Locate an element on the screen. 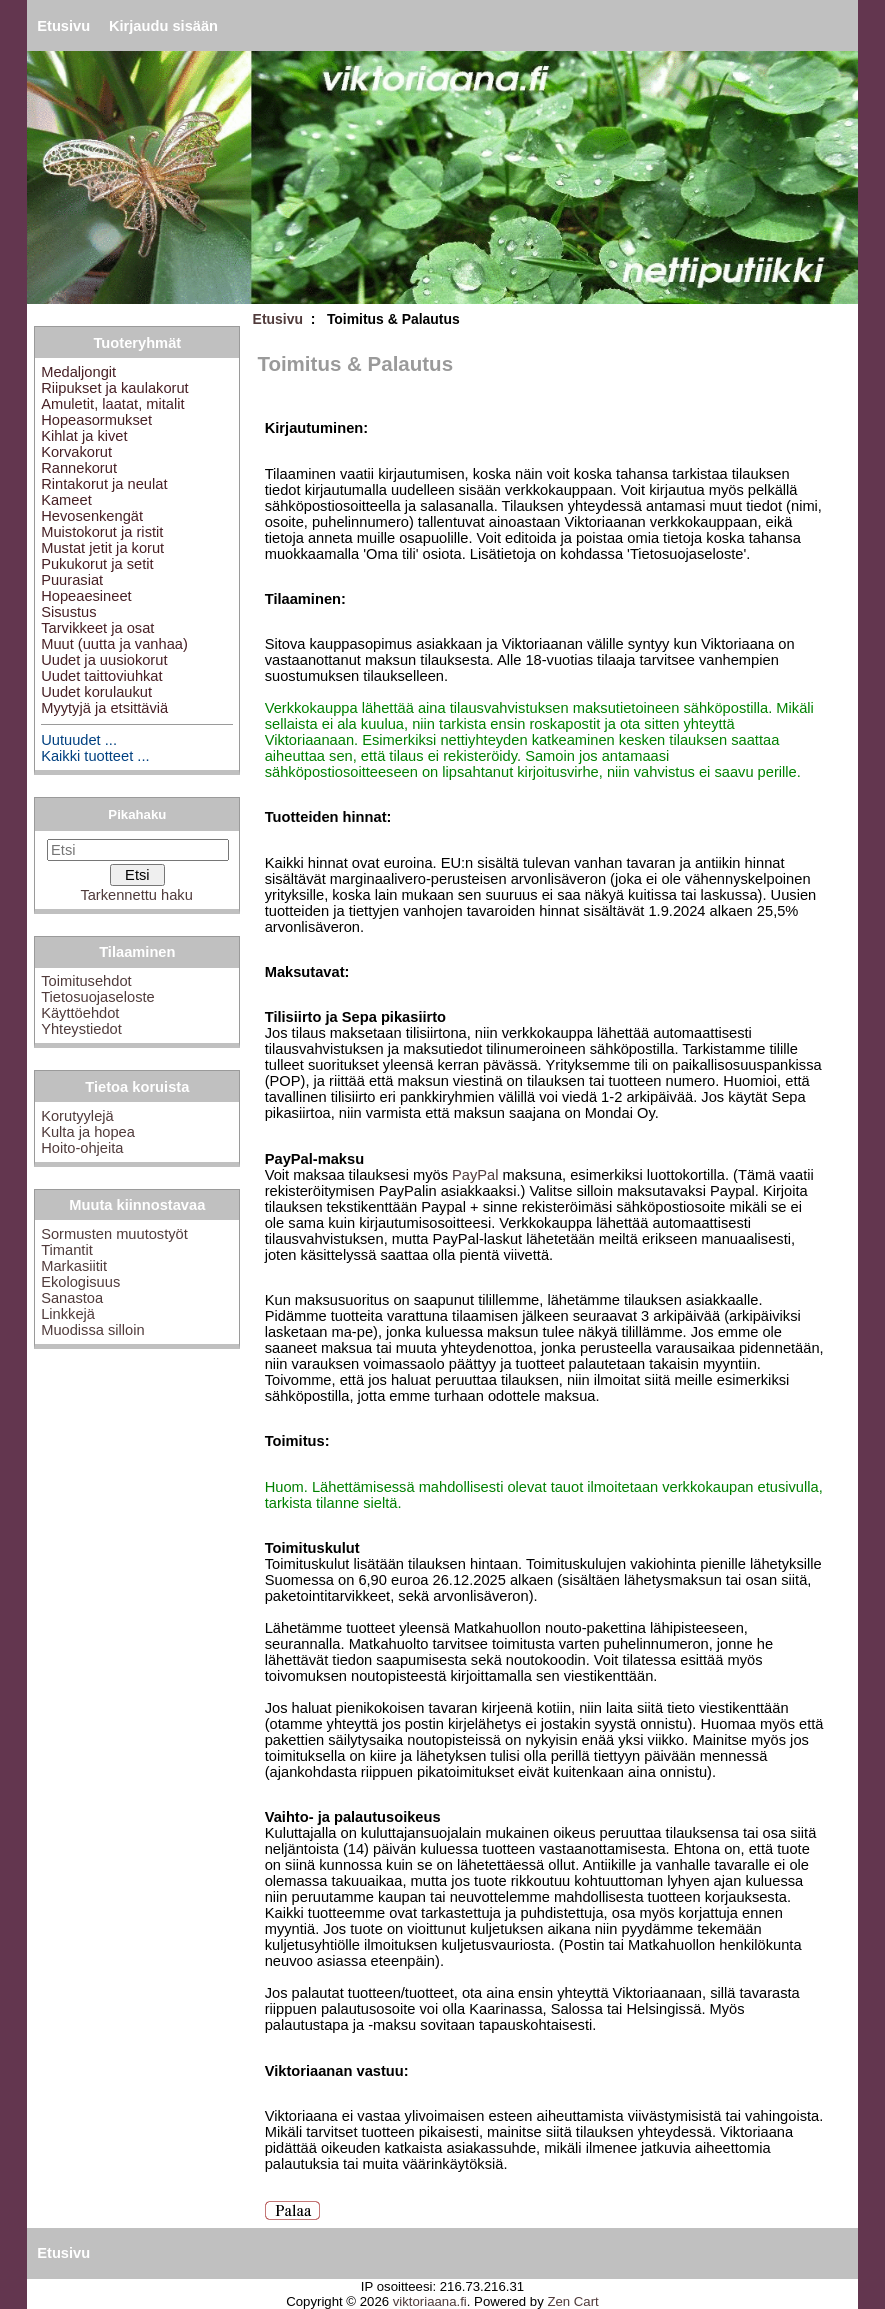  Kihlat ja kivet is located at coordinates (84, 436).